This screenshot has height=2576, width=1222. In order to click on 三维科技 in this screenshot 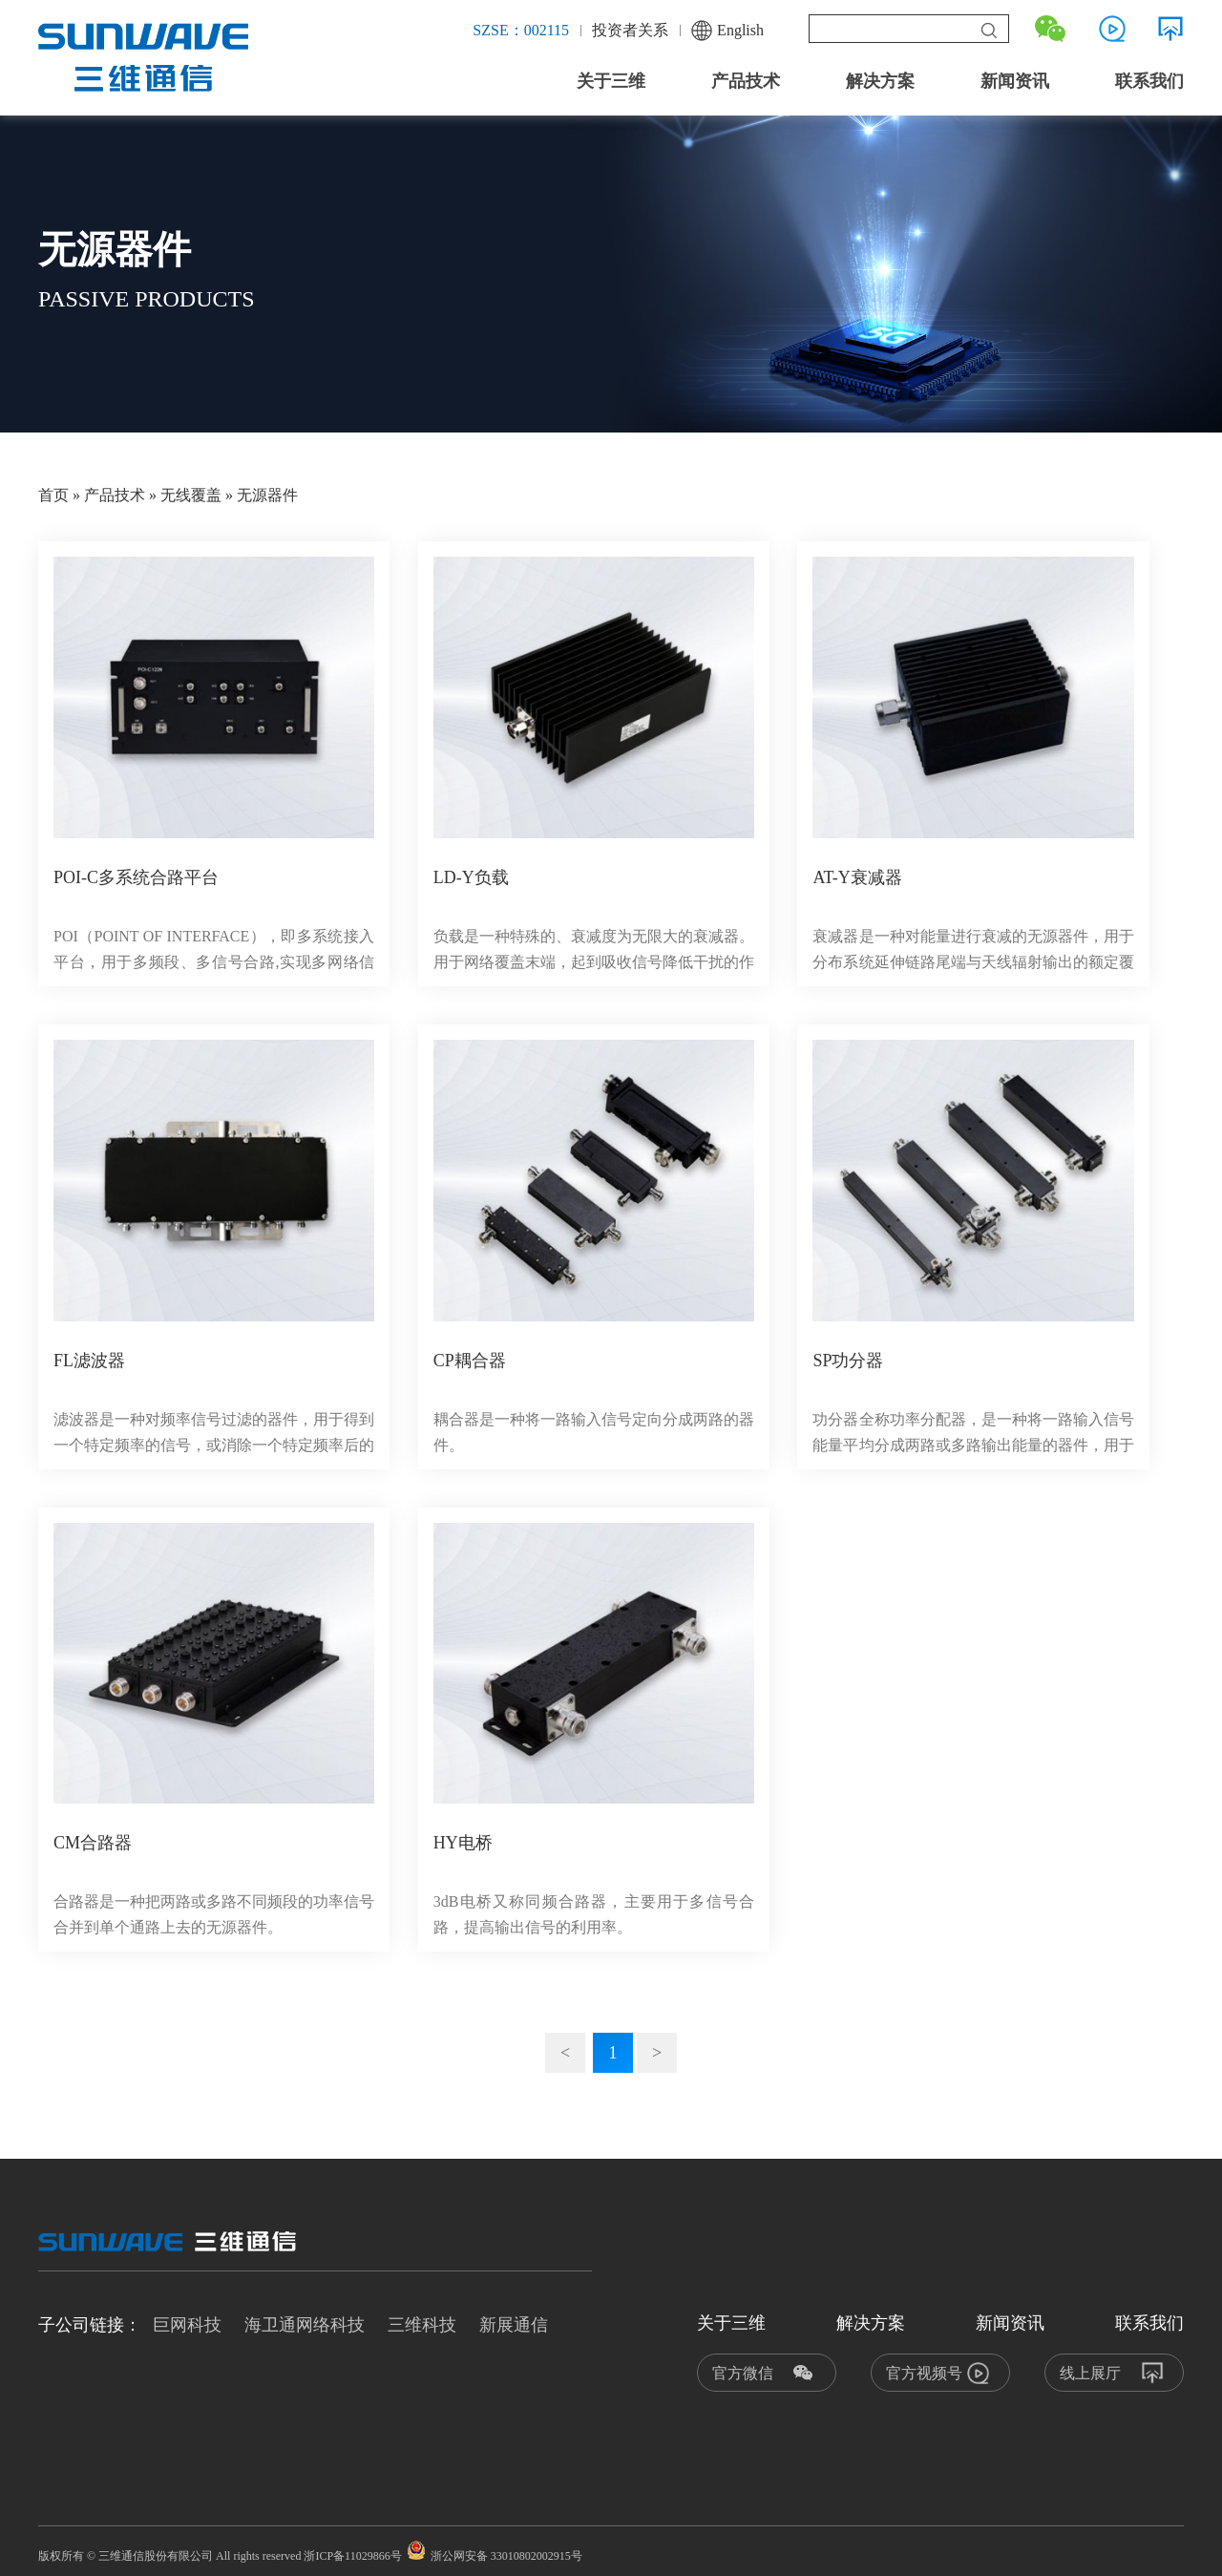, I will do `click(422, 2324)`.